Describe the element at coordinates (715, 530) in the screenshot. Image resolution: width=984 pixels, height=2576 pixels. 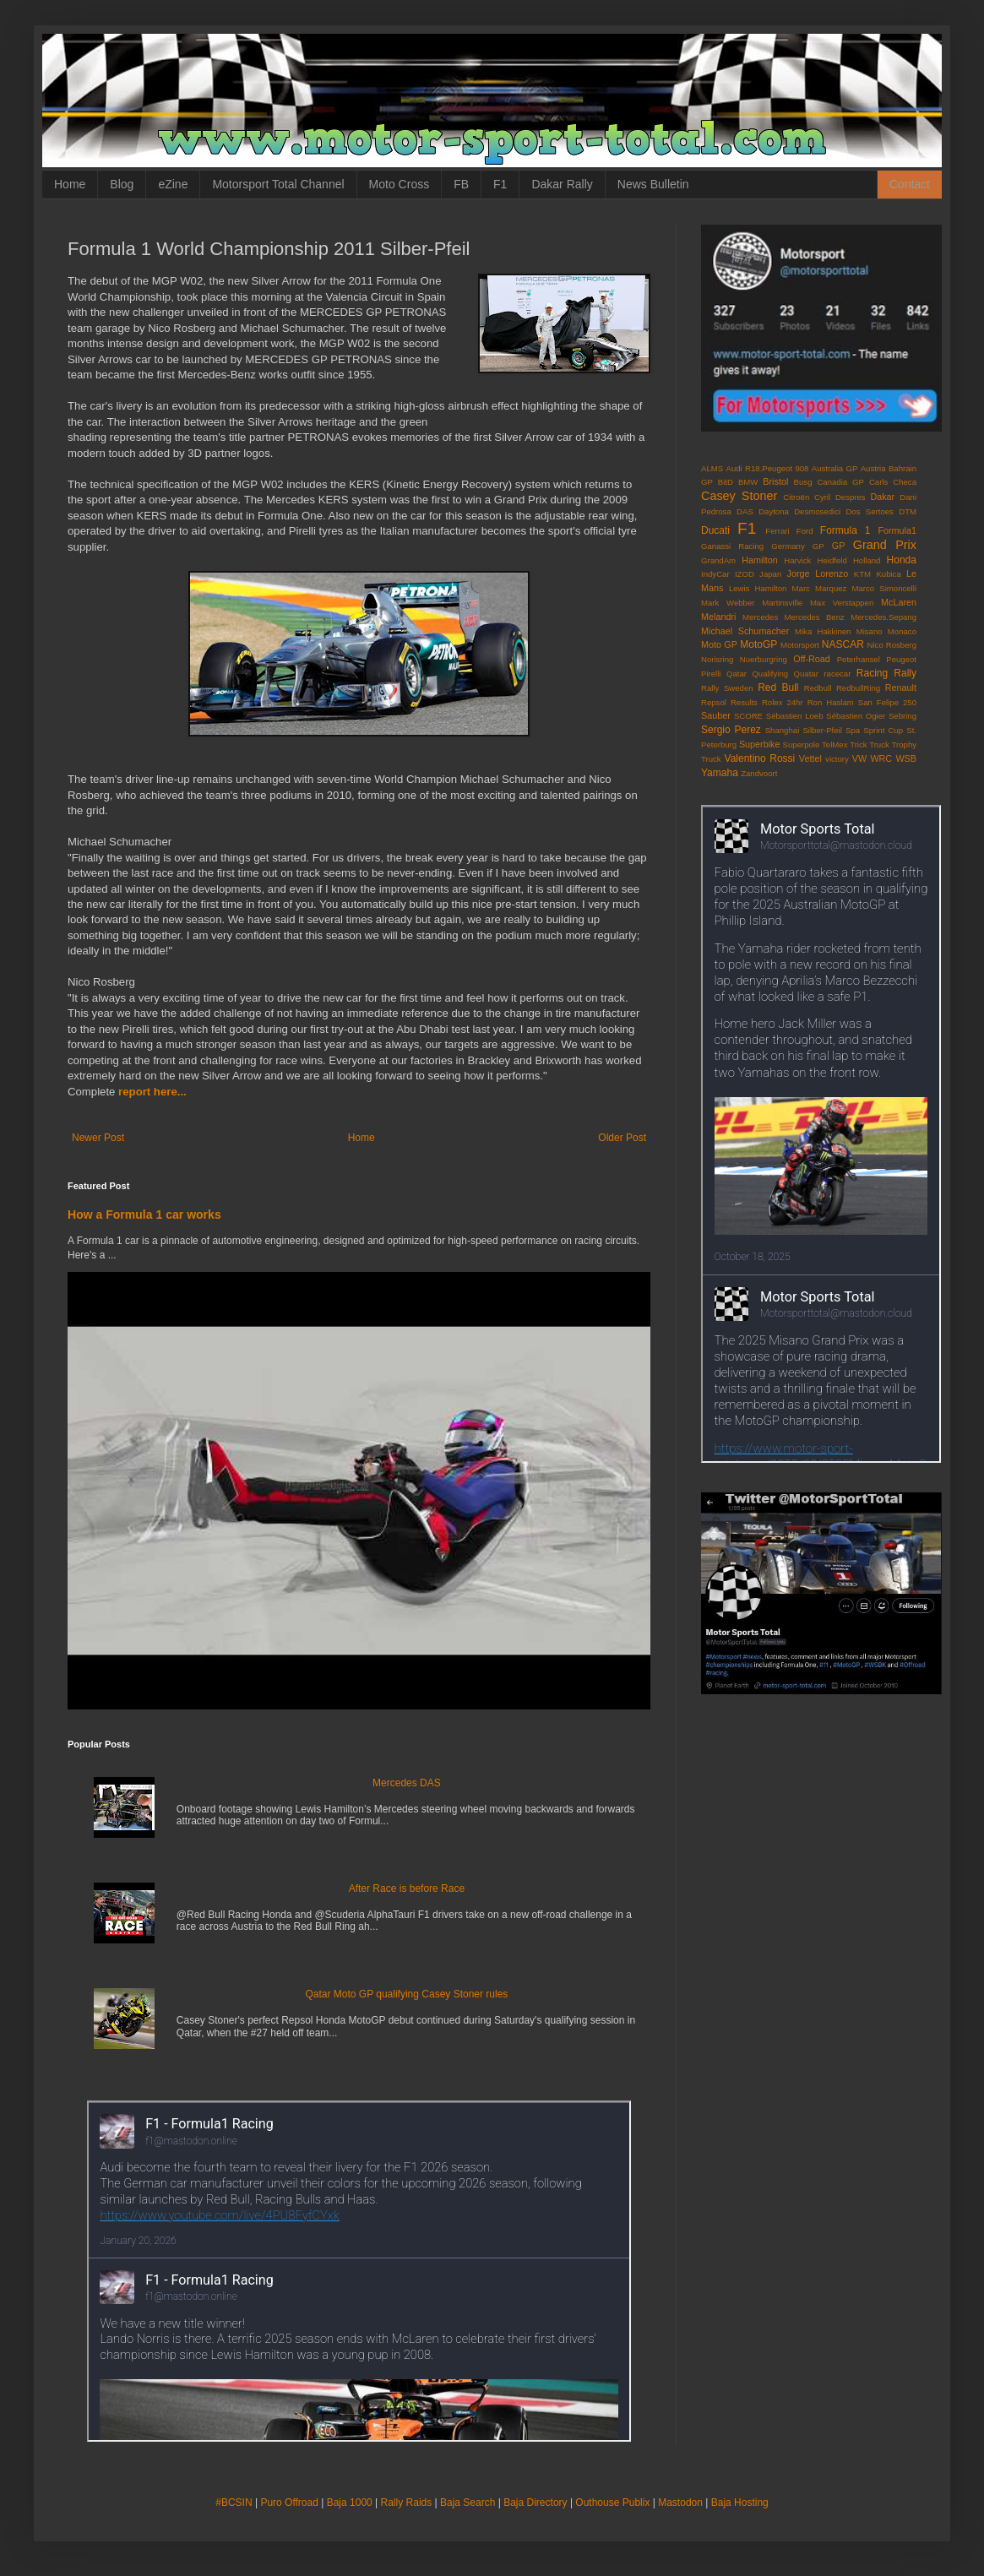
I see `Ducati` at that location.